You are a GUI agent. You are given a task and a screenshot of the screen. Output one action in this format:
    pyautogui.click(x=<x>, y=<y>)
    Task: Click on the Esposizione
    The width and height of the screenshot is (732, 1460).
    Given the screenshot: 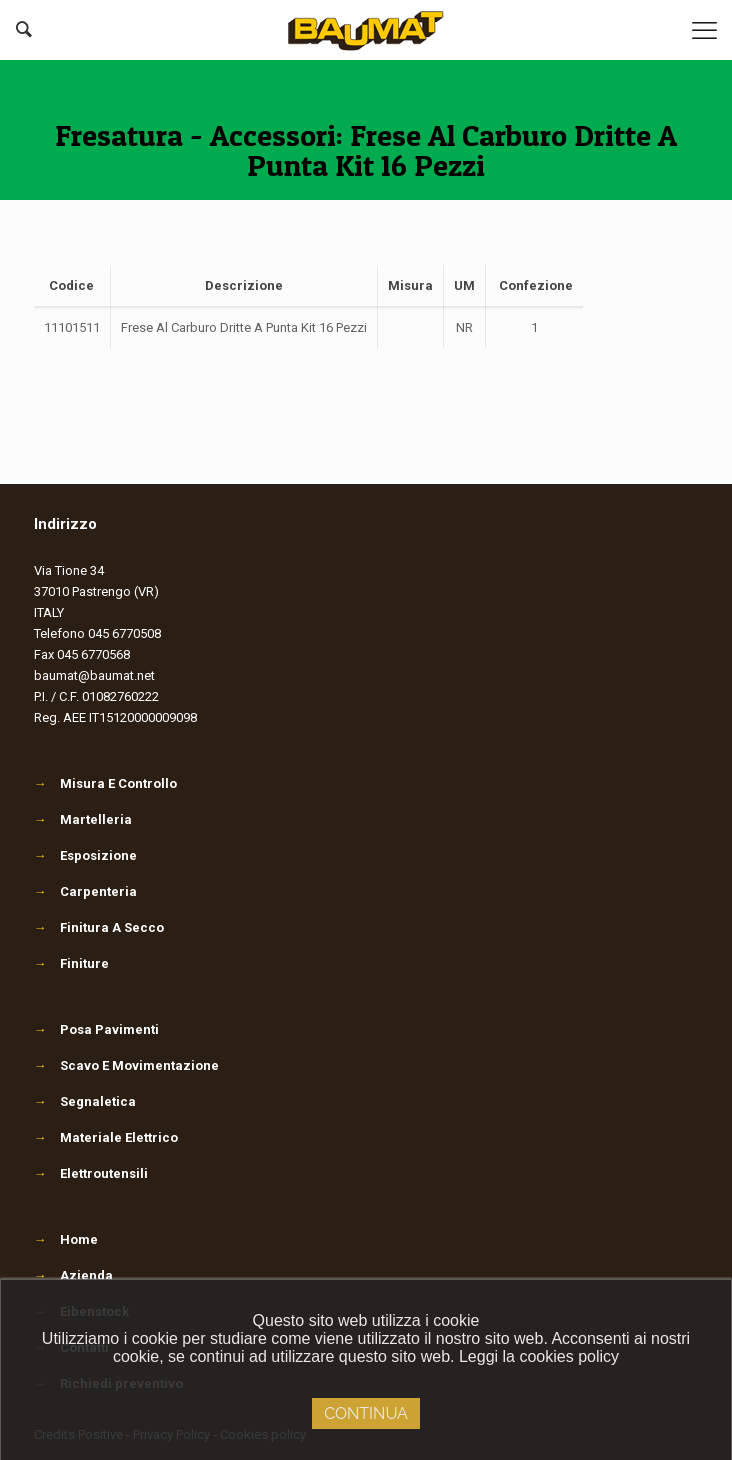 What is the action you would take?
    pyautogui.click(x=85, y=855)
    